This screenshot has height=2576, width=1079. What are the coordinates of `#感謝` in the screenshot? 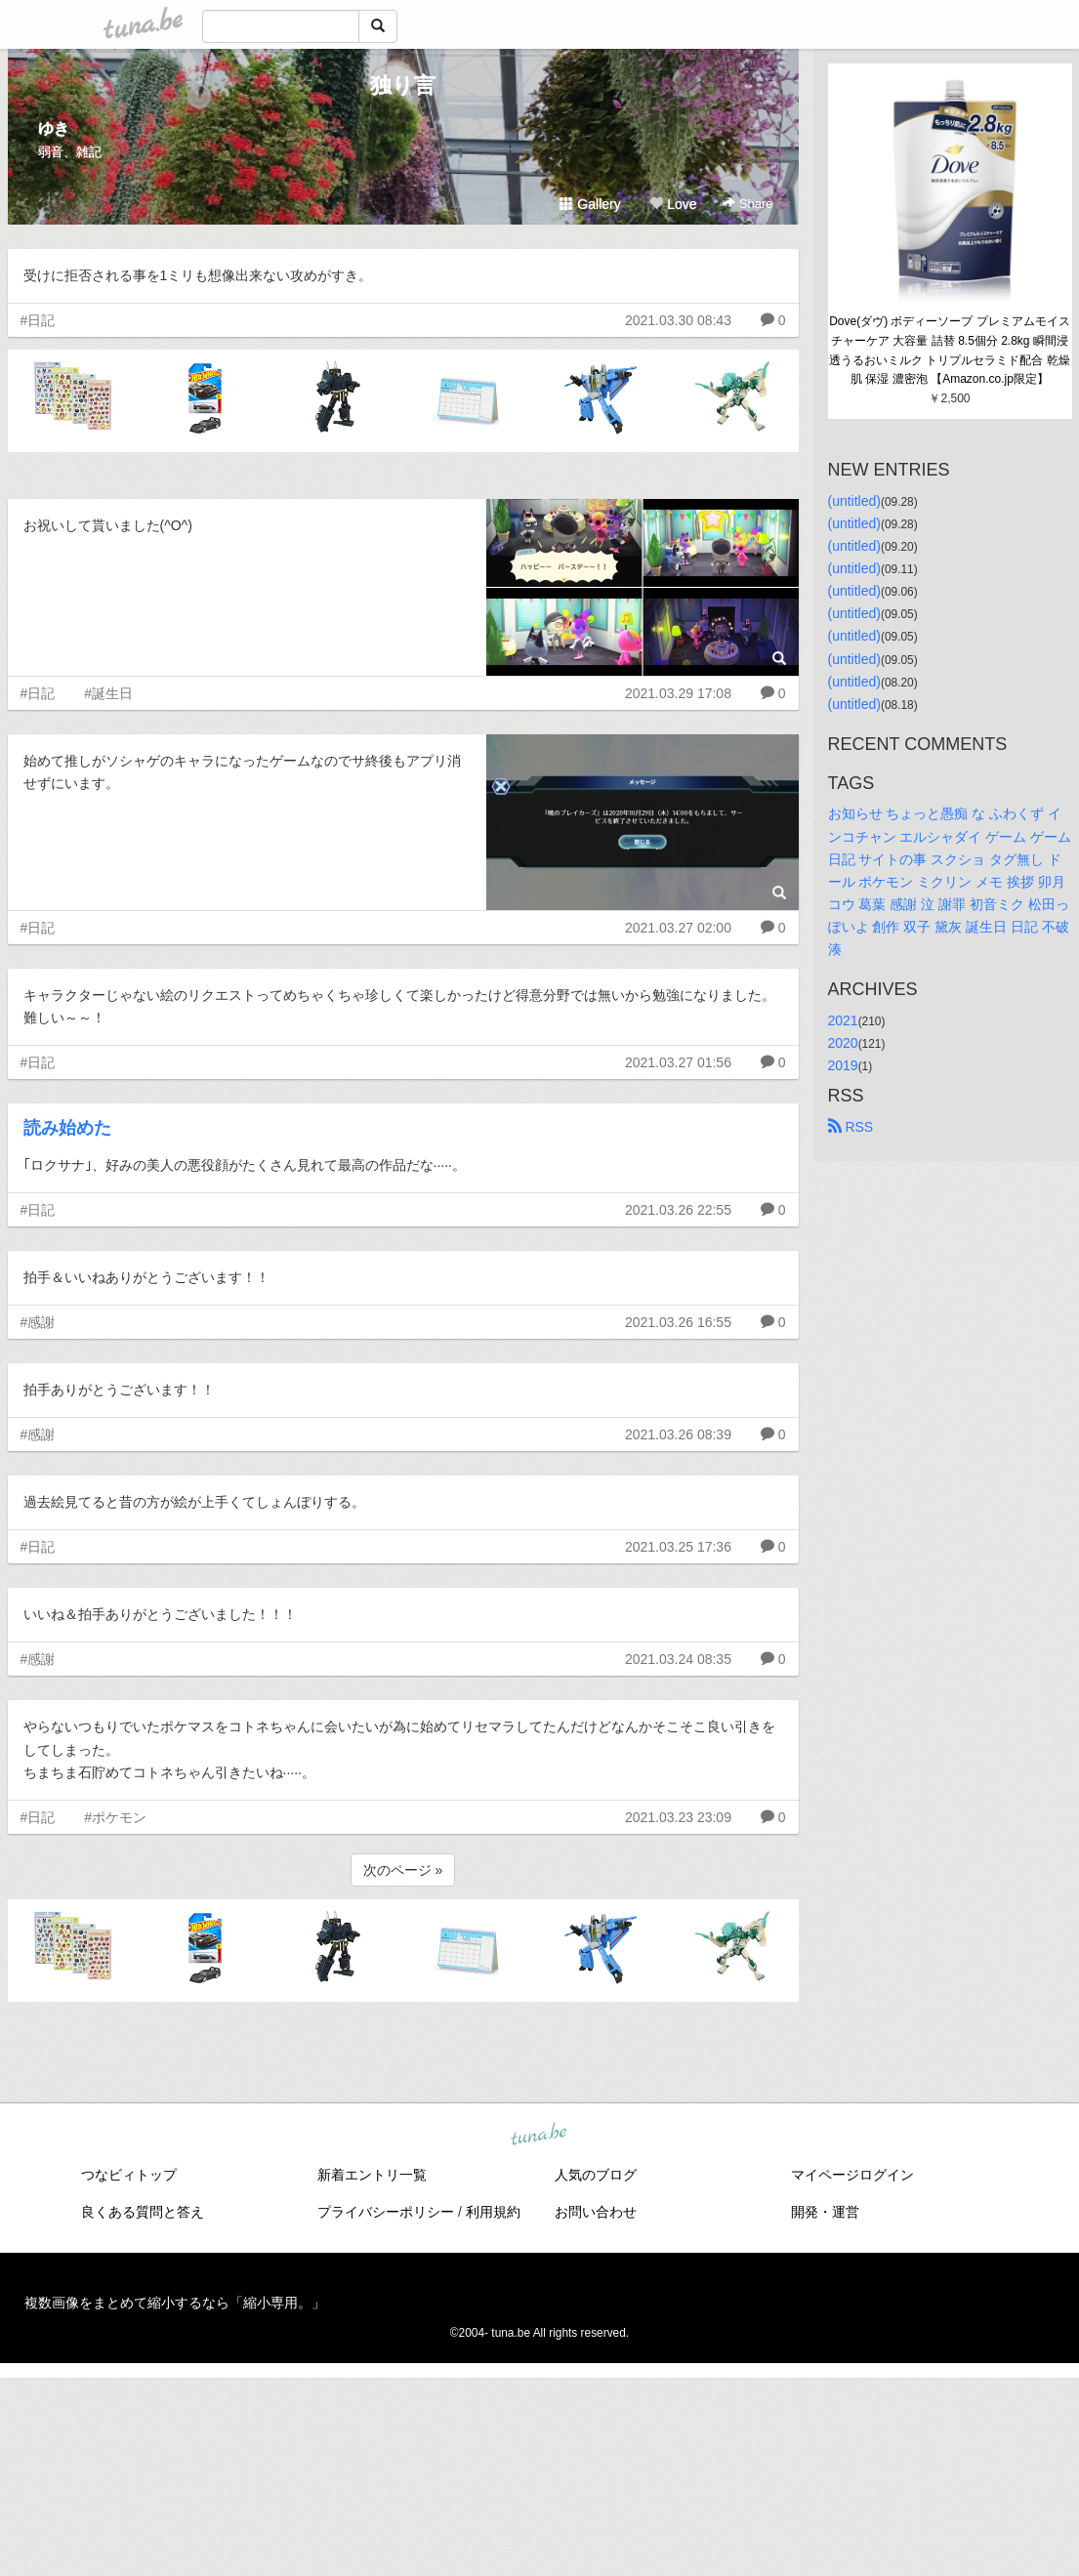 It's located at (38, 1322).